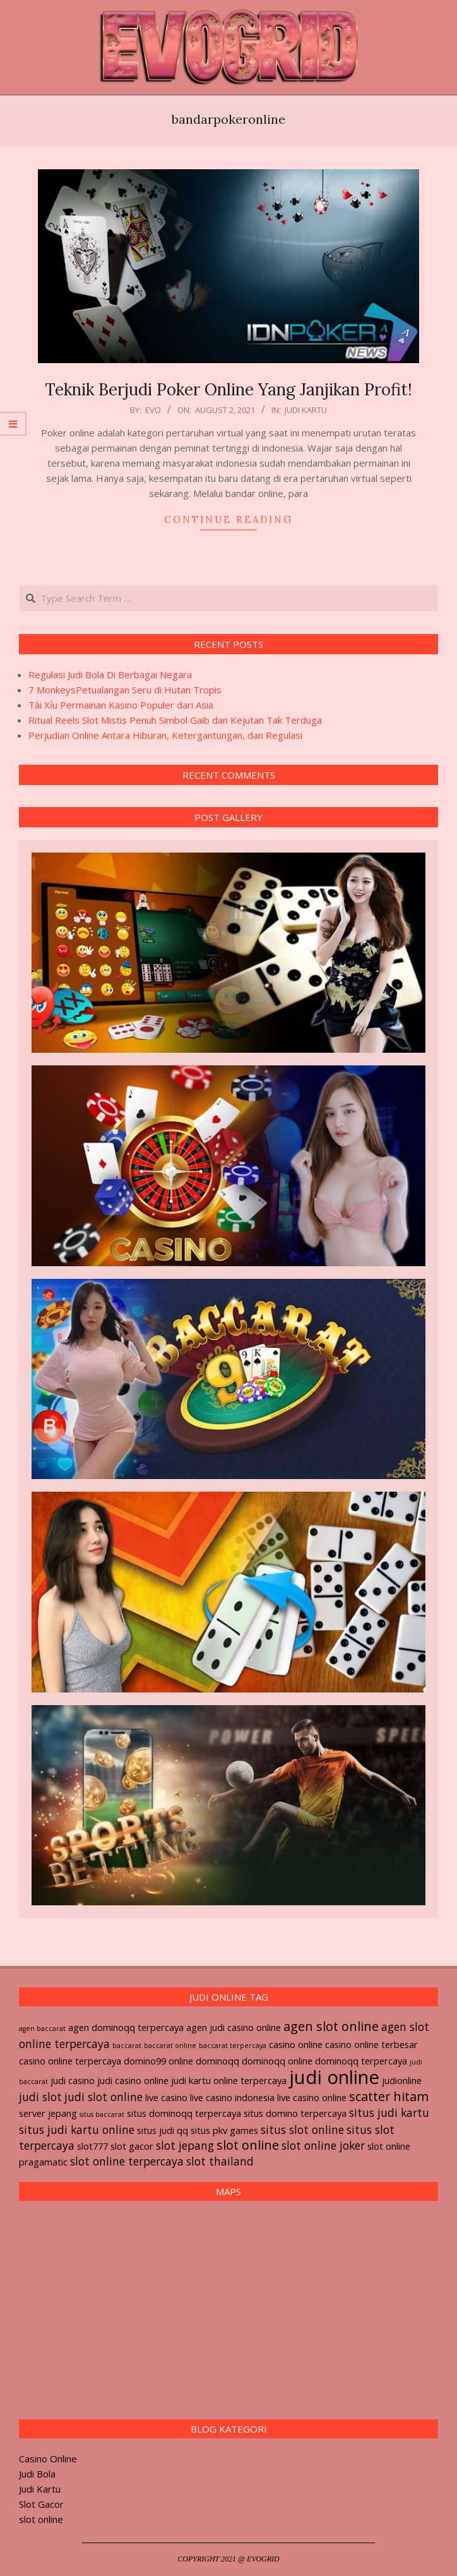 The image size is (457, 2576). I want to click on situs slot online [situs slot online (3 items)], so click(302, 2129).